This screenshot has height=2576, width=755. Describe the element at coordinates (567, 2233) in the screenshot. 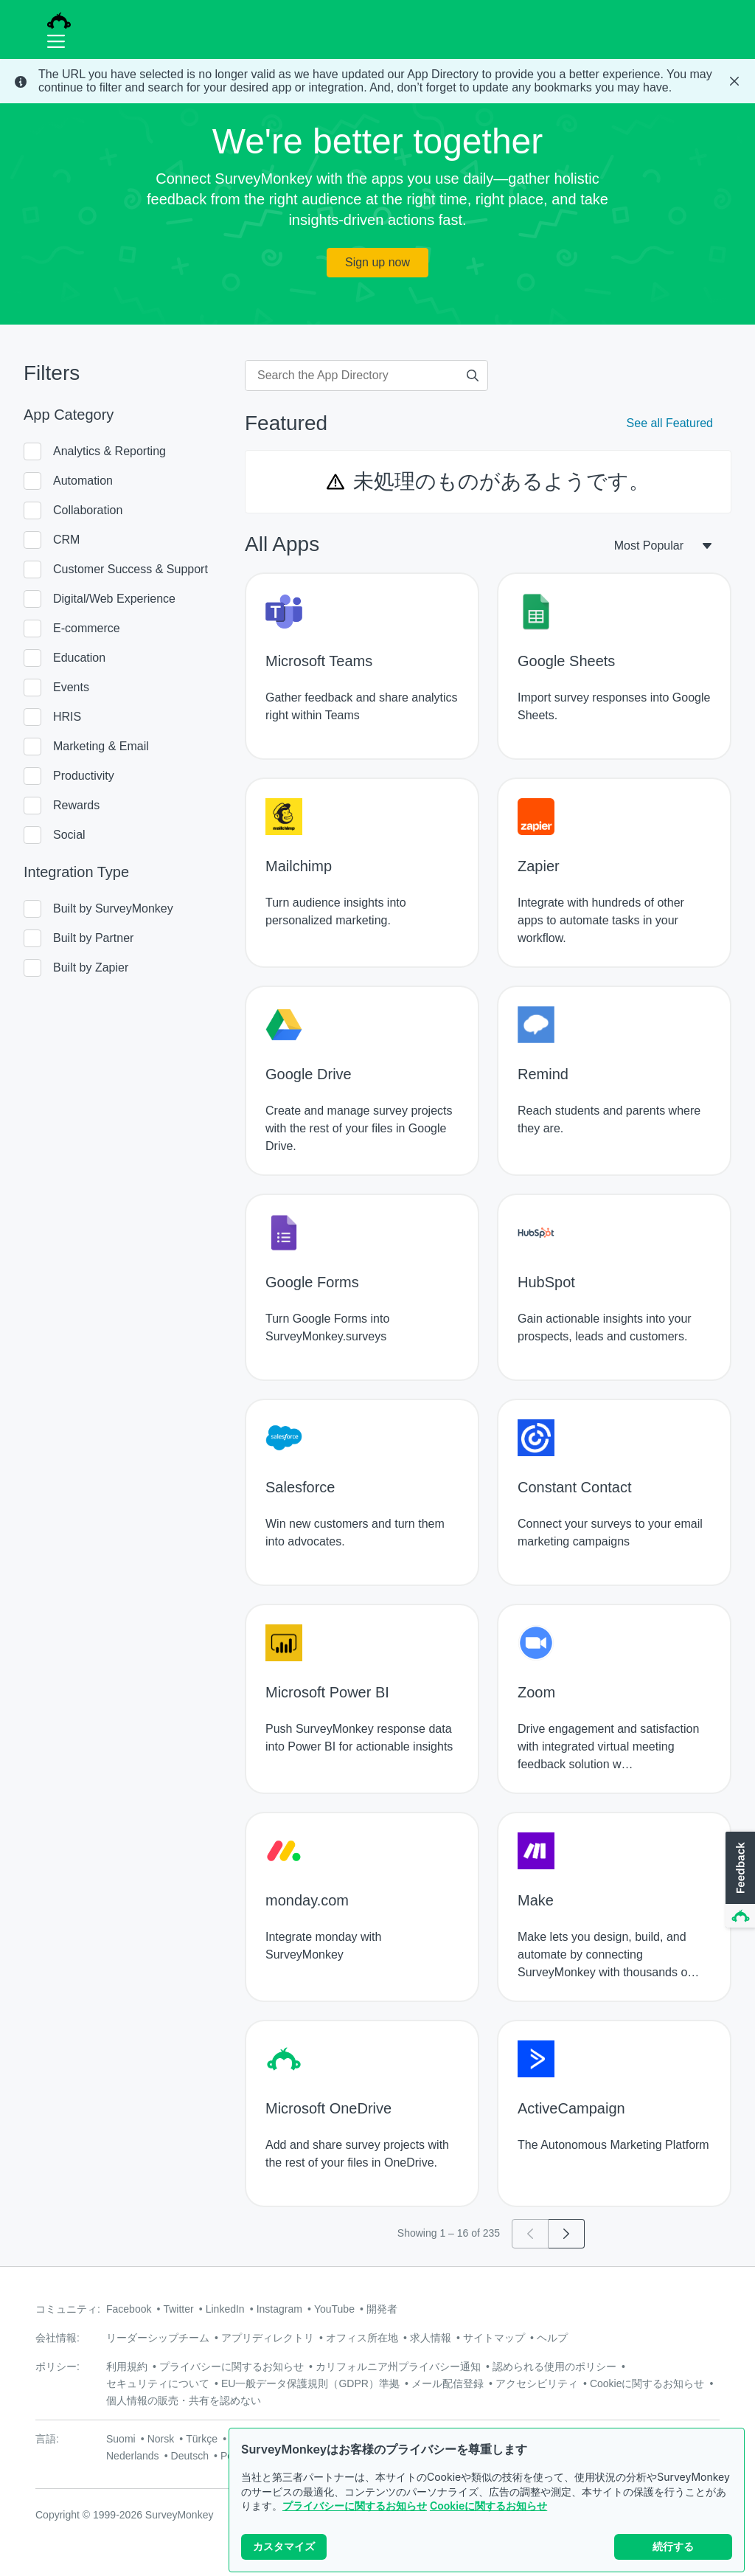

I see `[Go to page 2]` at that location.